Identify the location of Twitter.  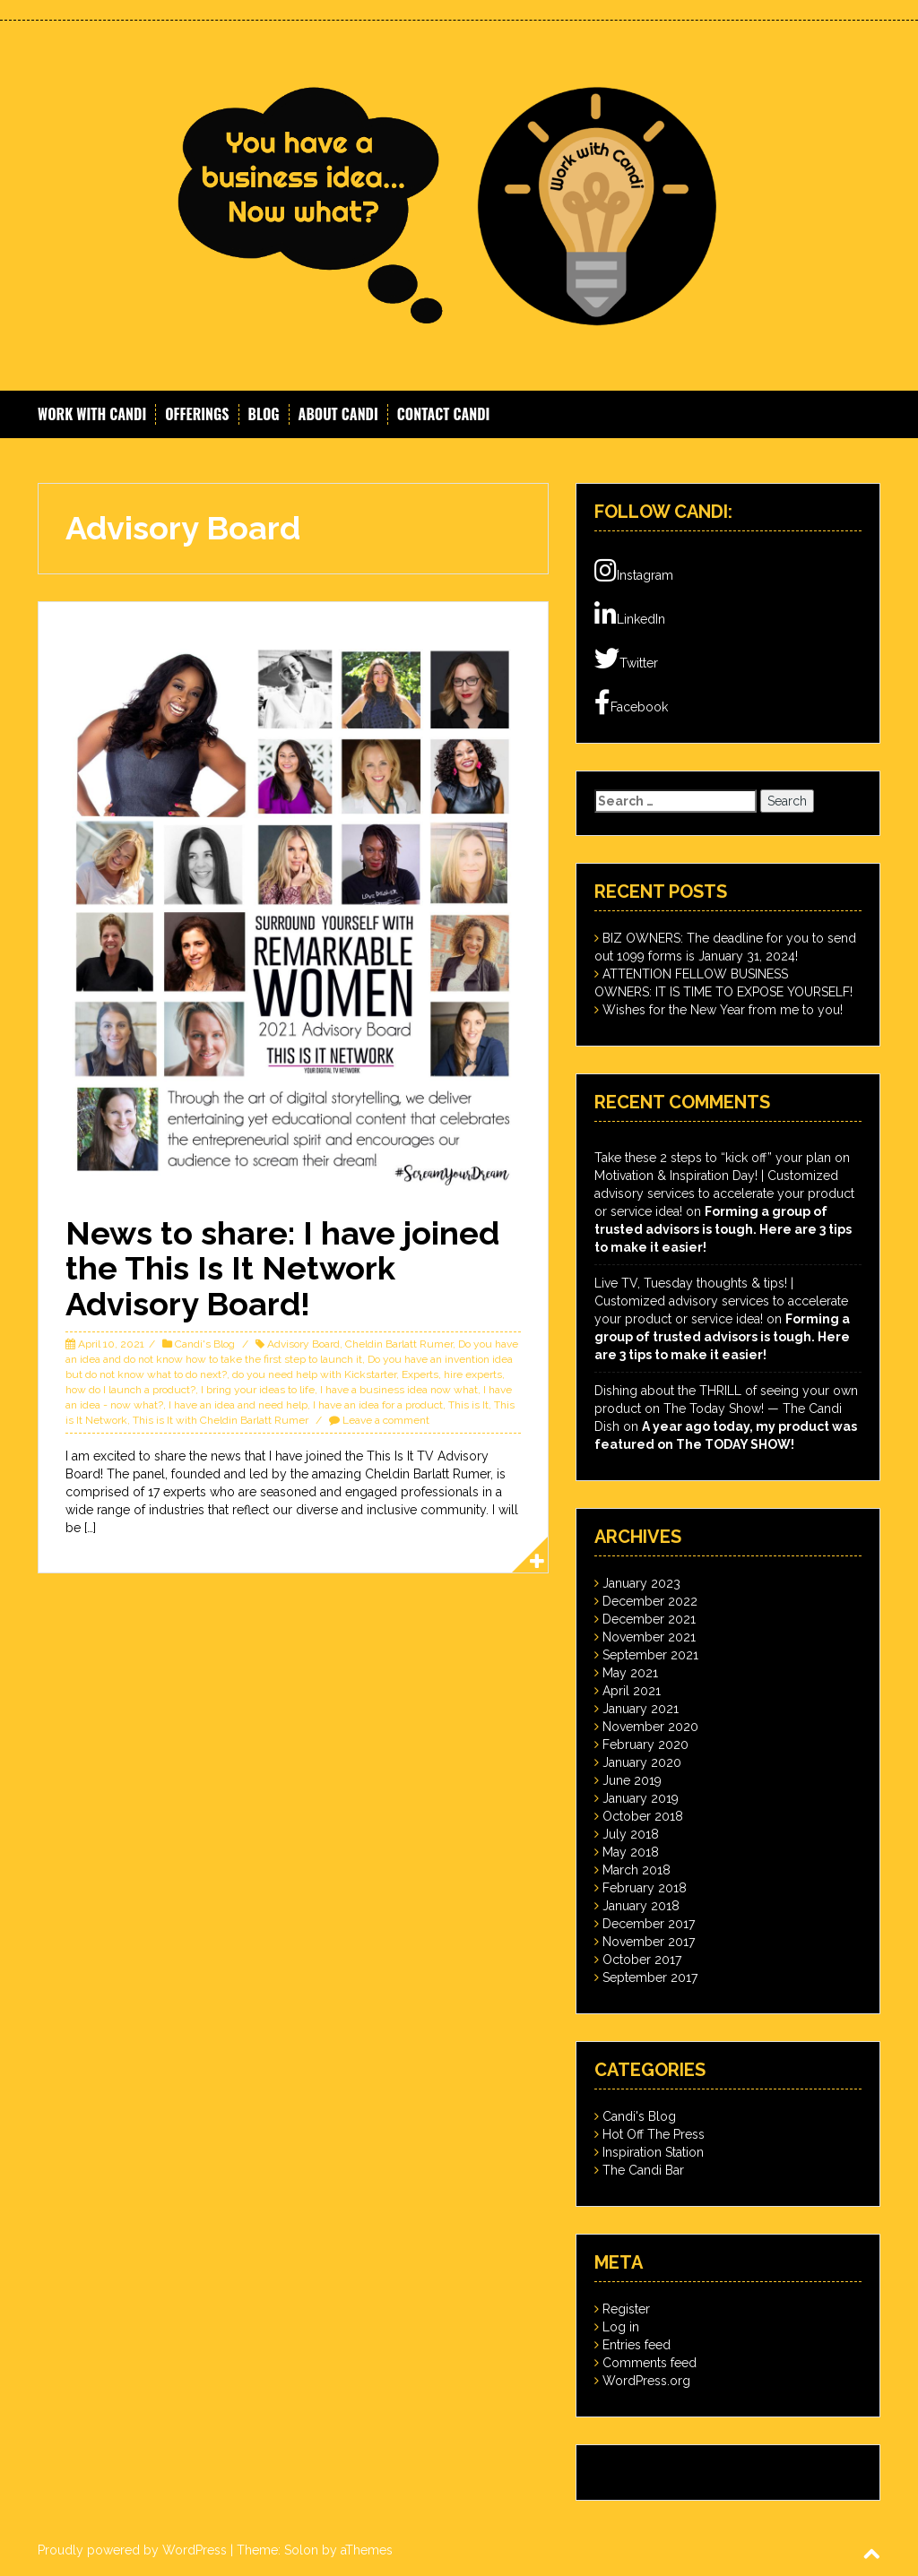
(626, 658).